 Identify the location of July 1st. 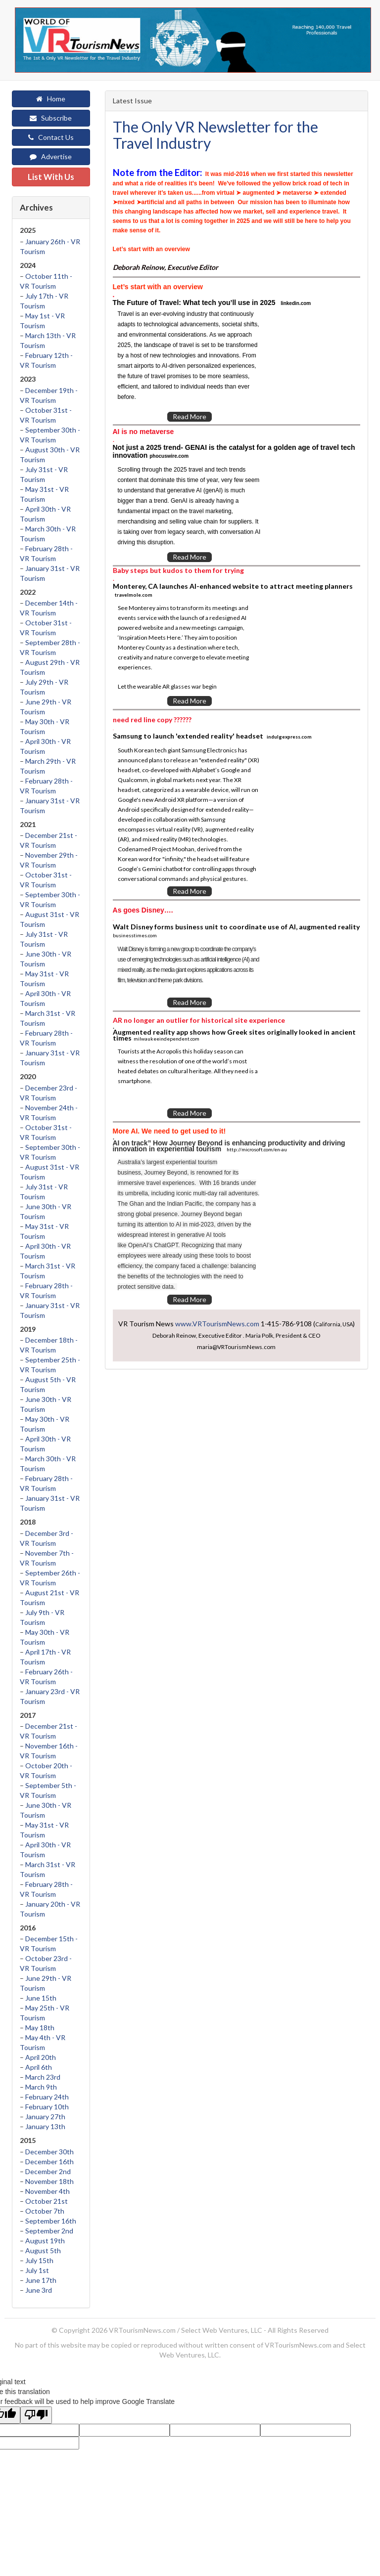
(37, 2270).